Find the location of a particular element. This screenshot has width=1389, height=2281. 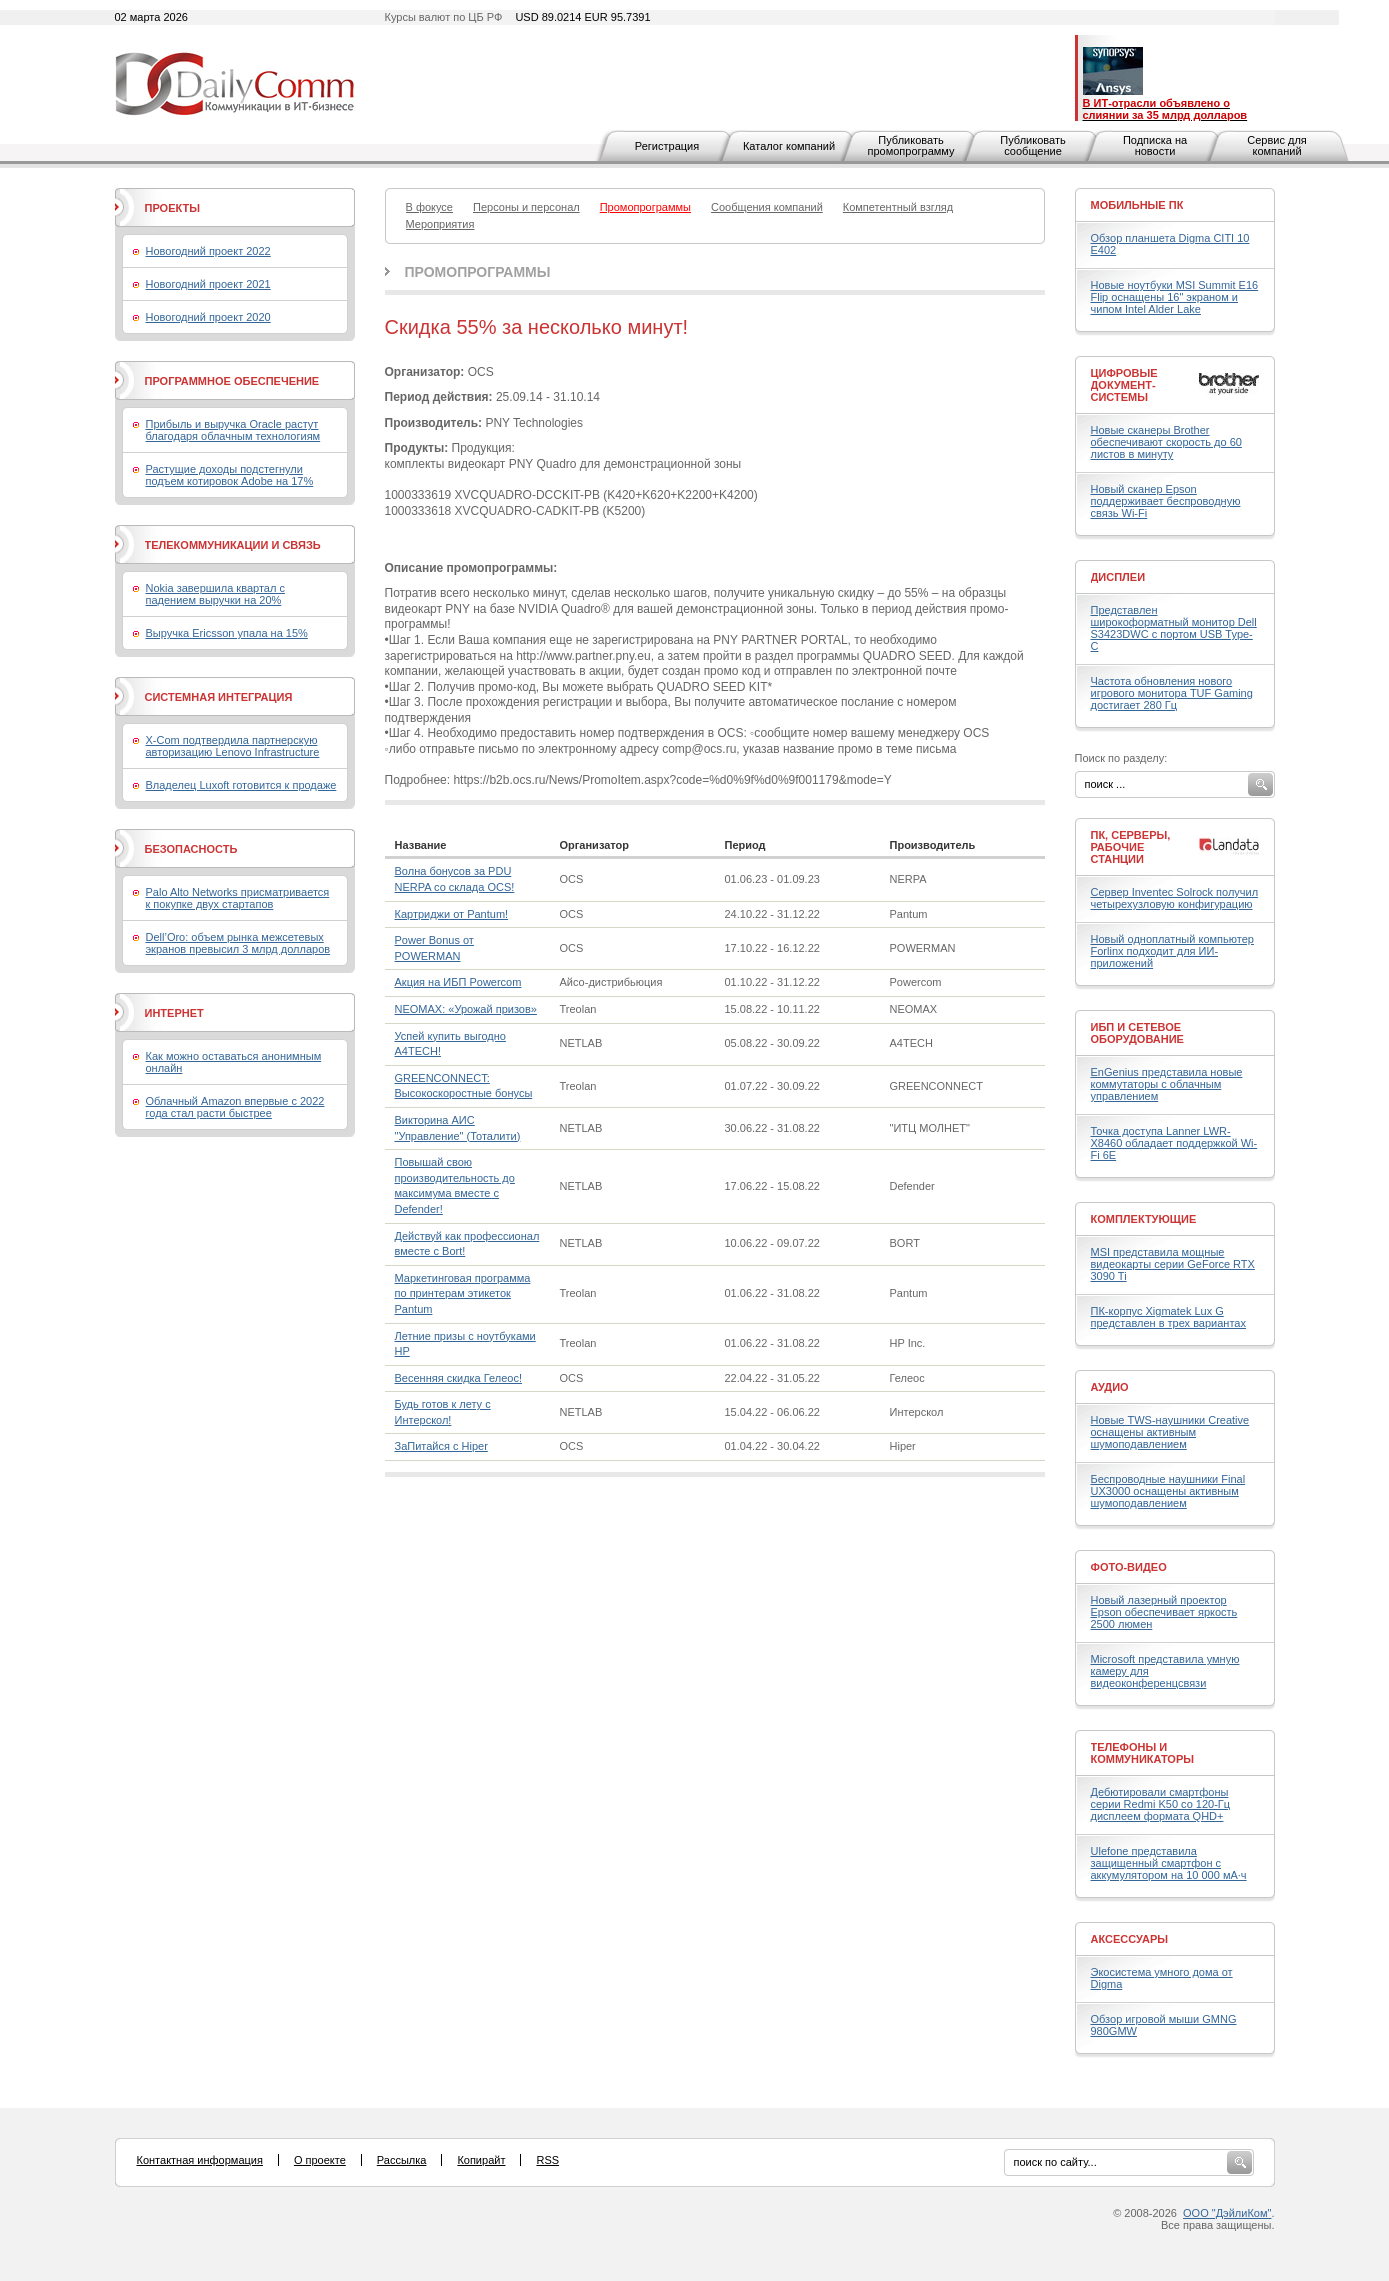

Владелец Luxoft готовится к продаже is located at coordinates (241, 785).